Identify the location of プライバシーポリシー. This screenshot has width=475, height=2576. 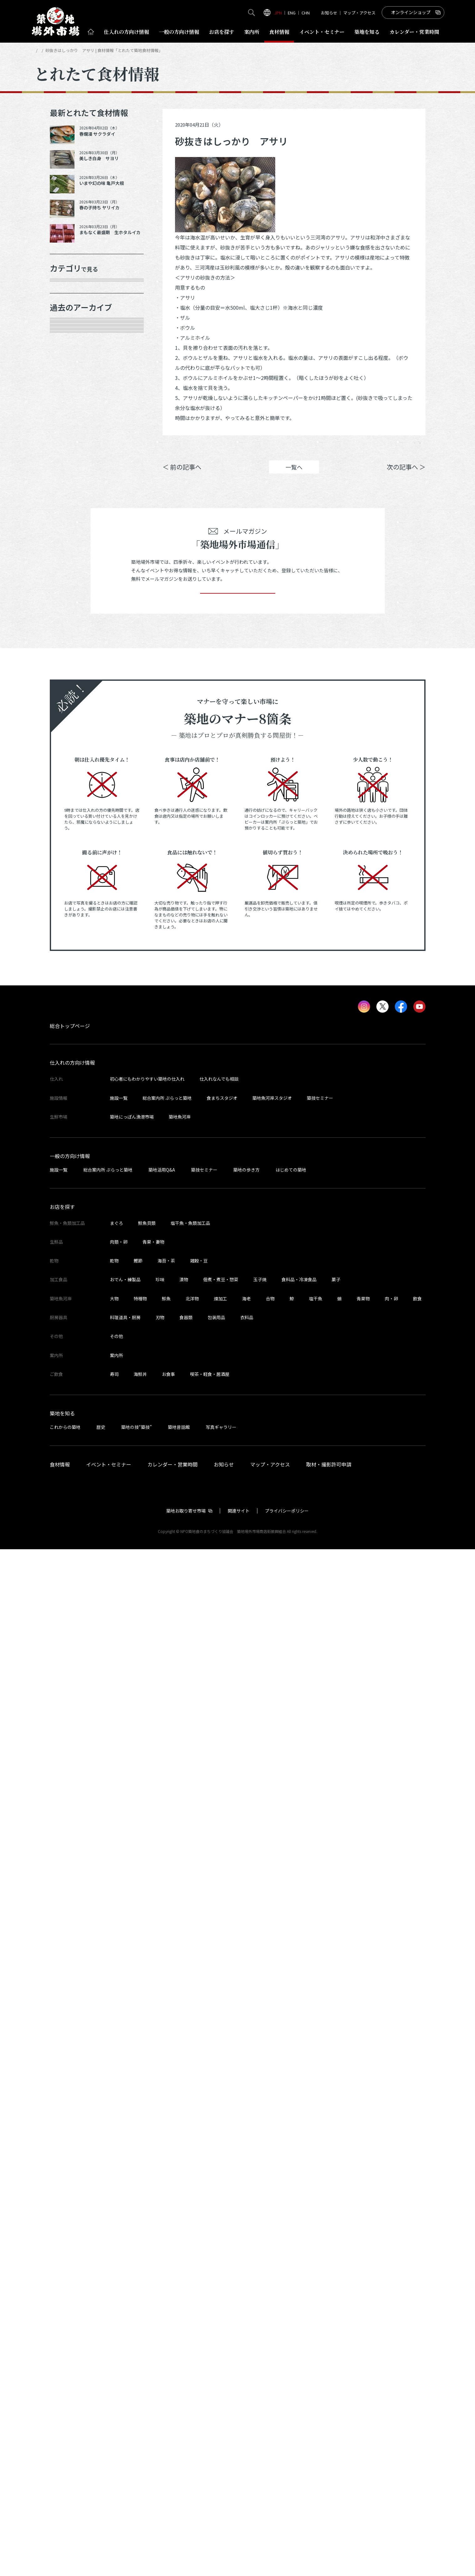
(287, 2537).